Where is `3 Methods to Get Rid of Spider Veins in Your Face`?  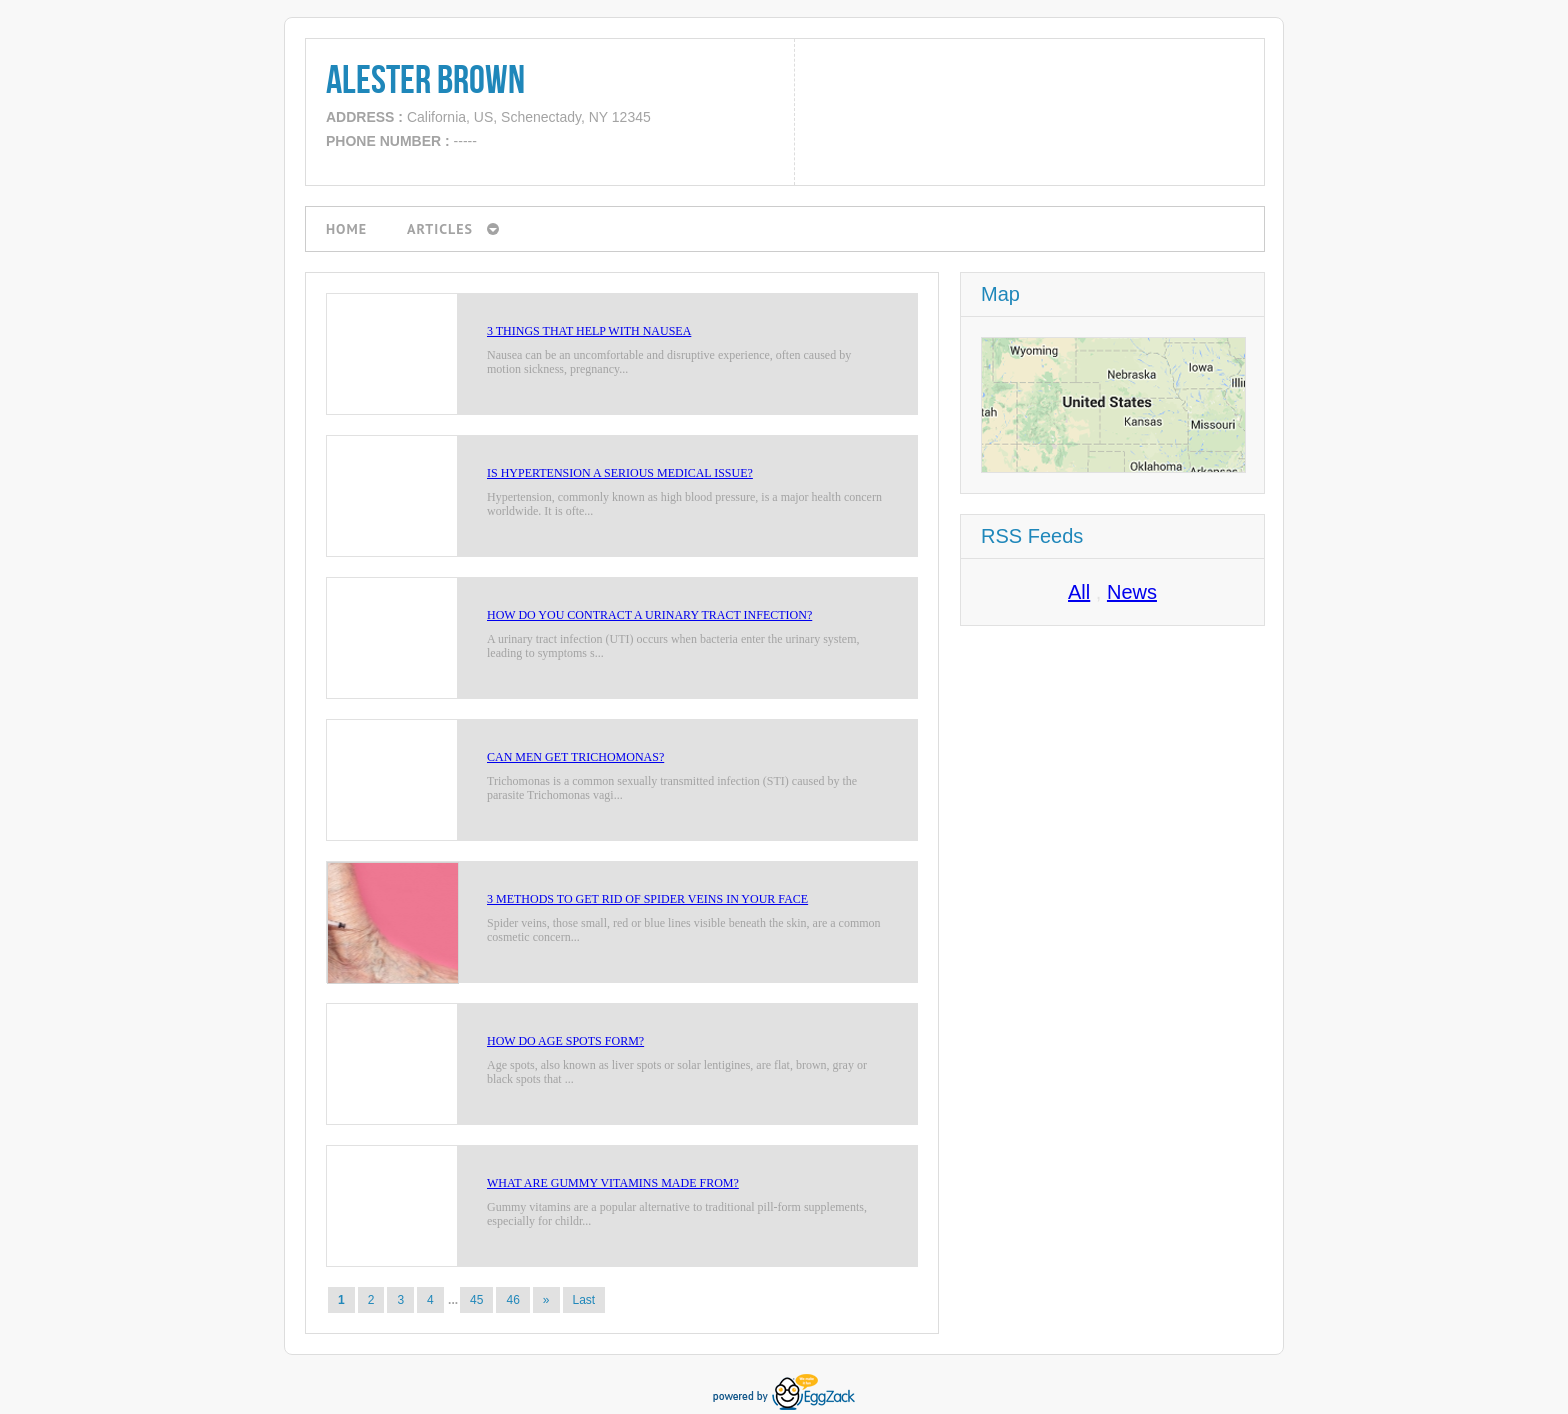 3 Methods to Get Rid of Spider Veins in Your Face is located at coordinates (647, 899).